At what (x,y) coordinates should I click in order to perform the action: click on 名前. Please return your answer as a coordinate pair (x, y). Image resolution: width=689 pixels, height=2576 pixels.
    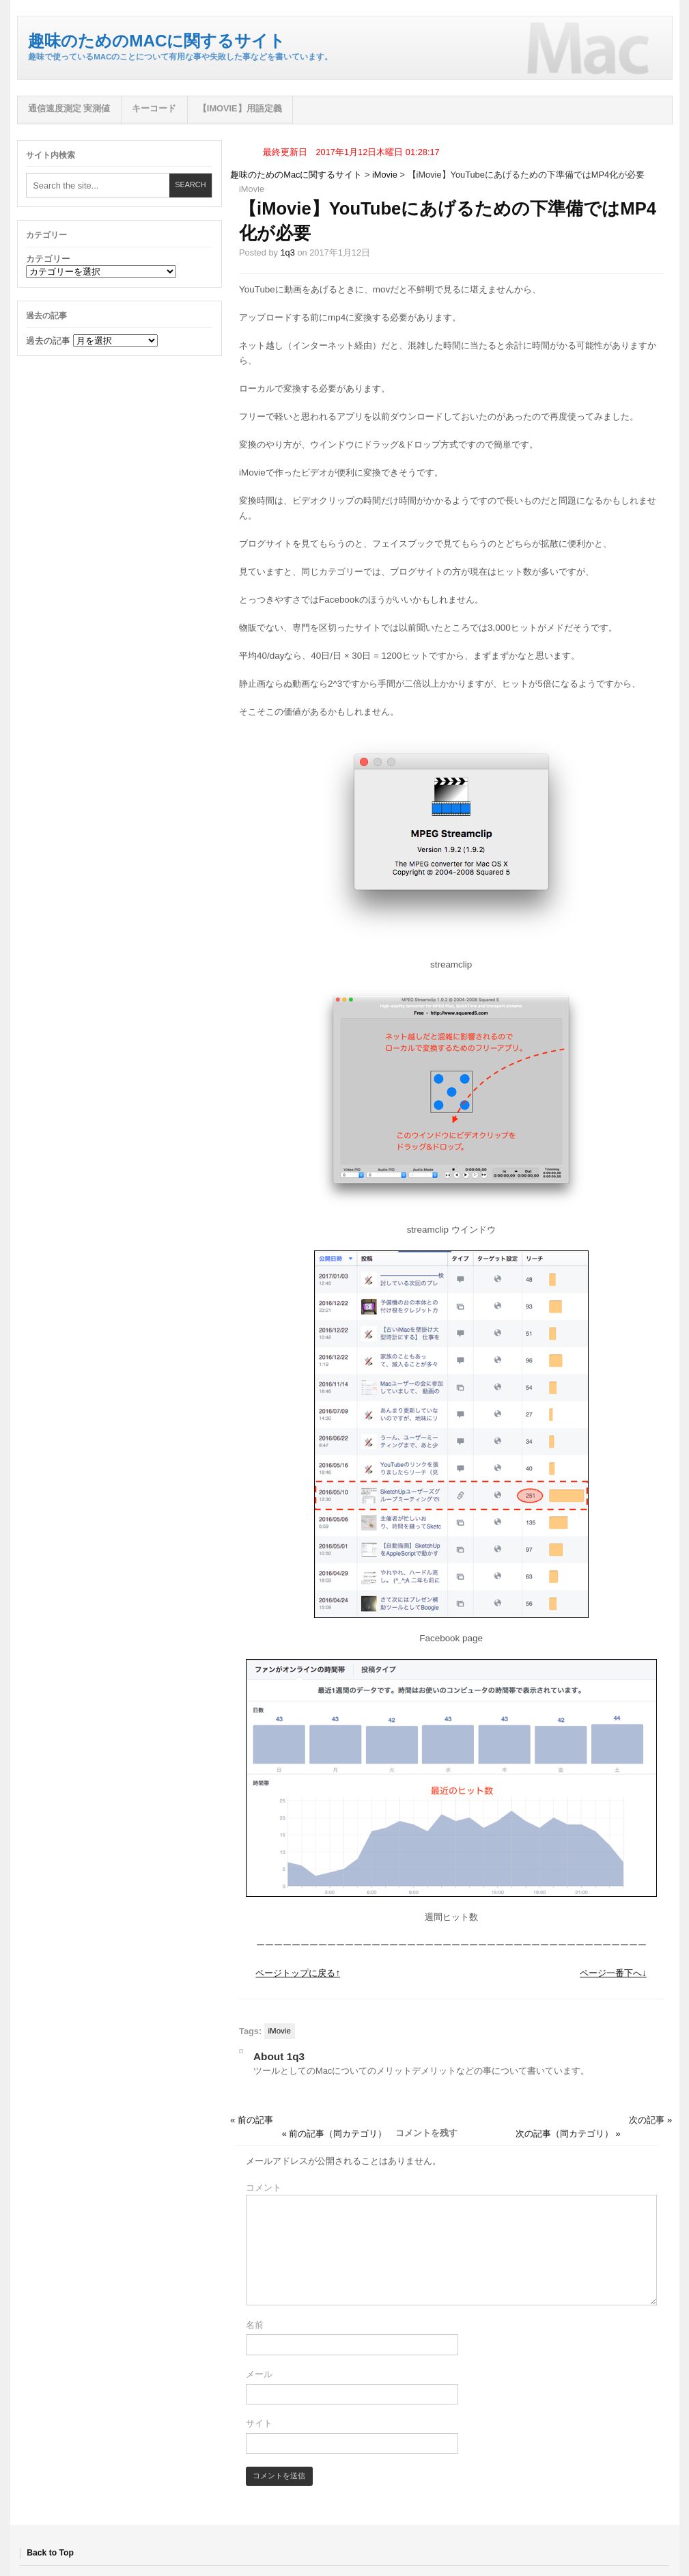
    Looking at the image, I should click on (255, 2325).